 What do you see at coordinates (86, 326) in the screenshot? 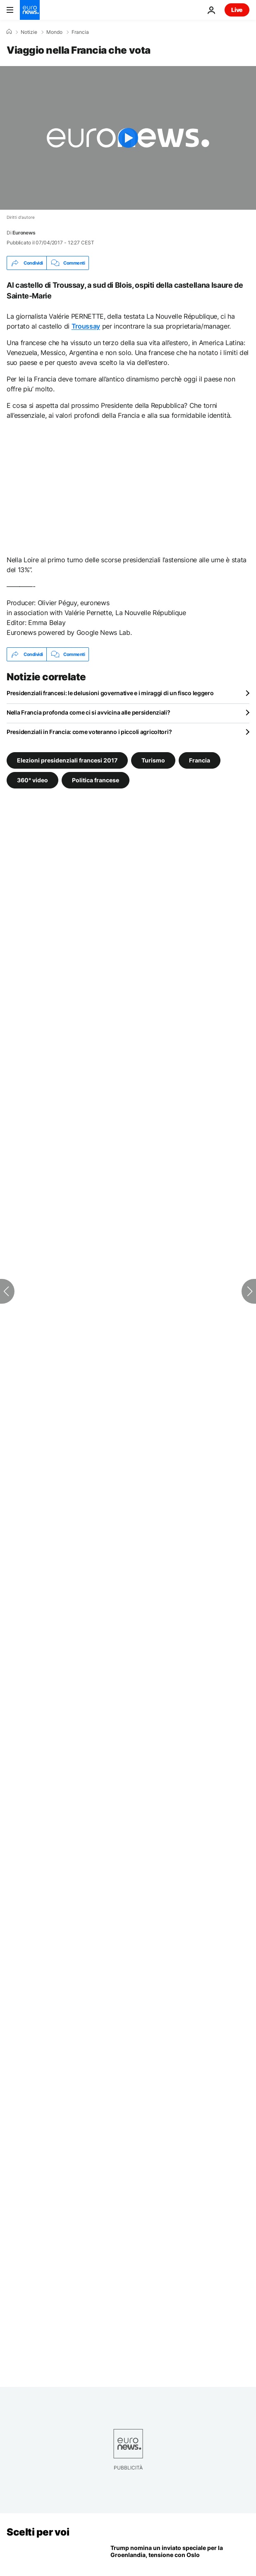
I see `Troussay` at bounding box center [86, 326].